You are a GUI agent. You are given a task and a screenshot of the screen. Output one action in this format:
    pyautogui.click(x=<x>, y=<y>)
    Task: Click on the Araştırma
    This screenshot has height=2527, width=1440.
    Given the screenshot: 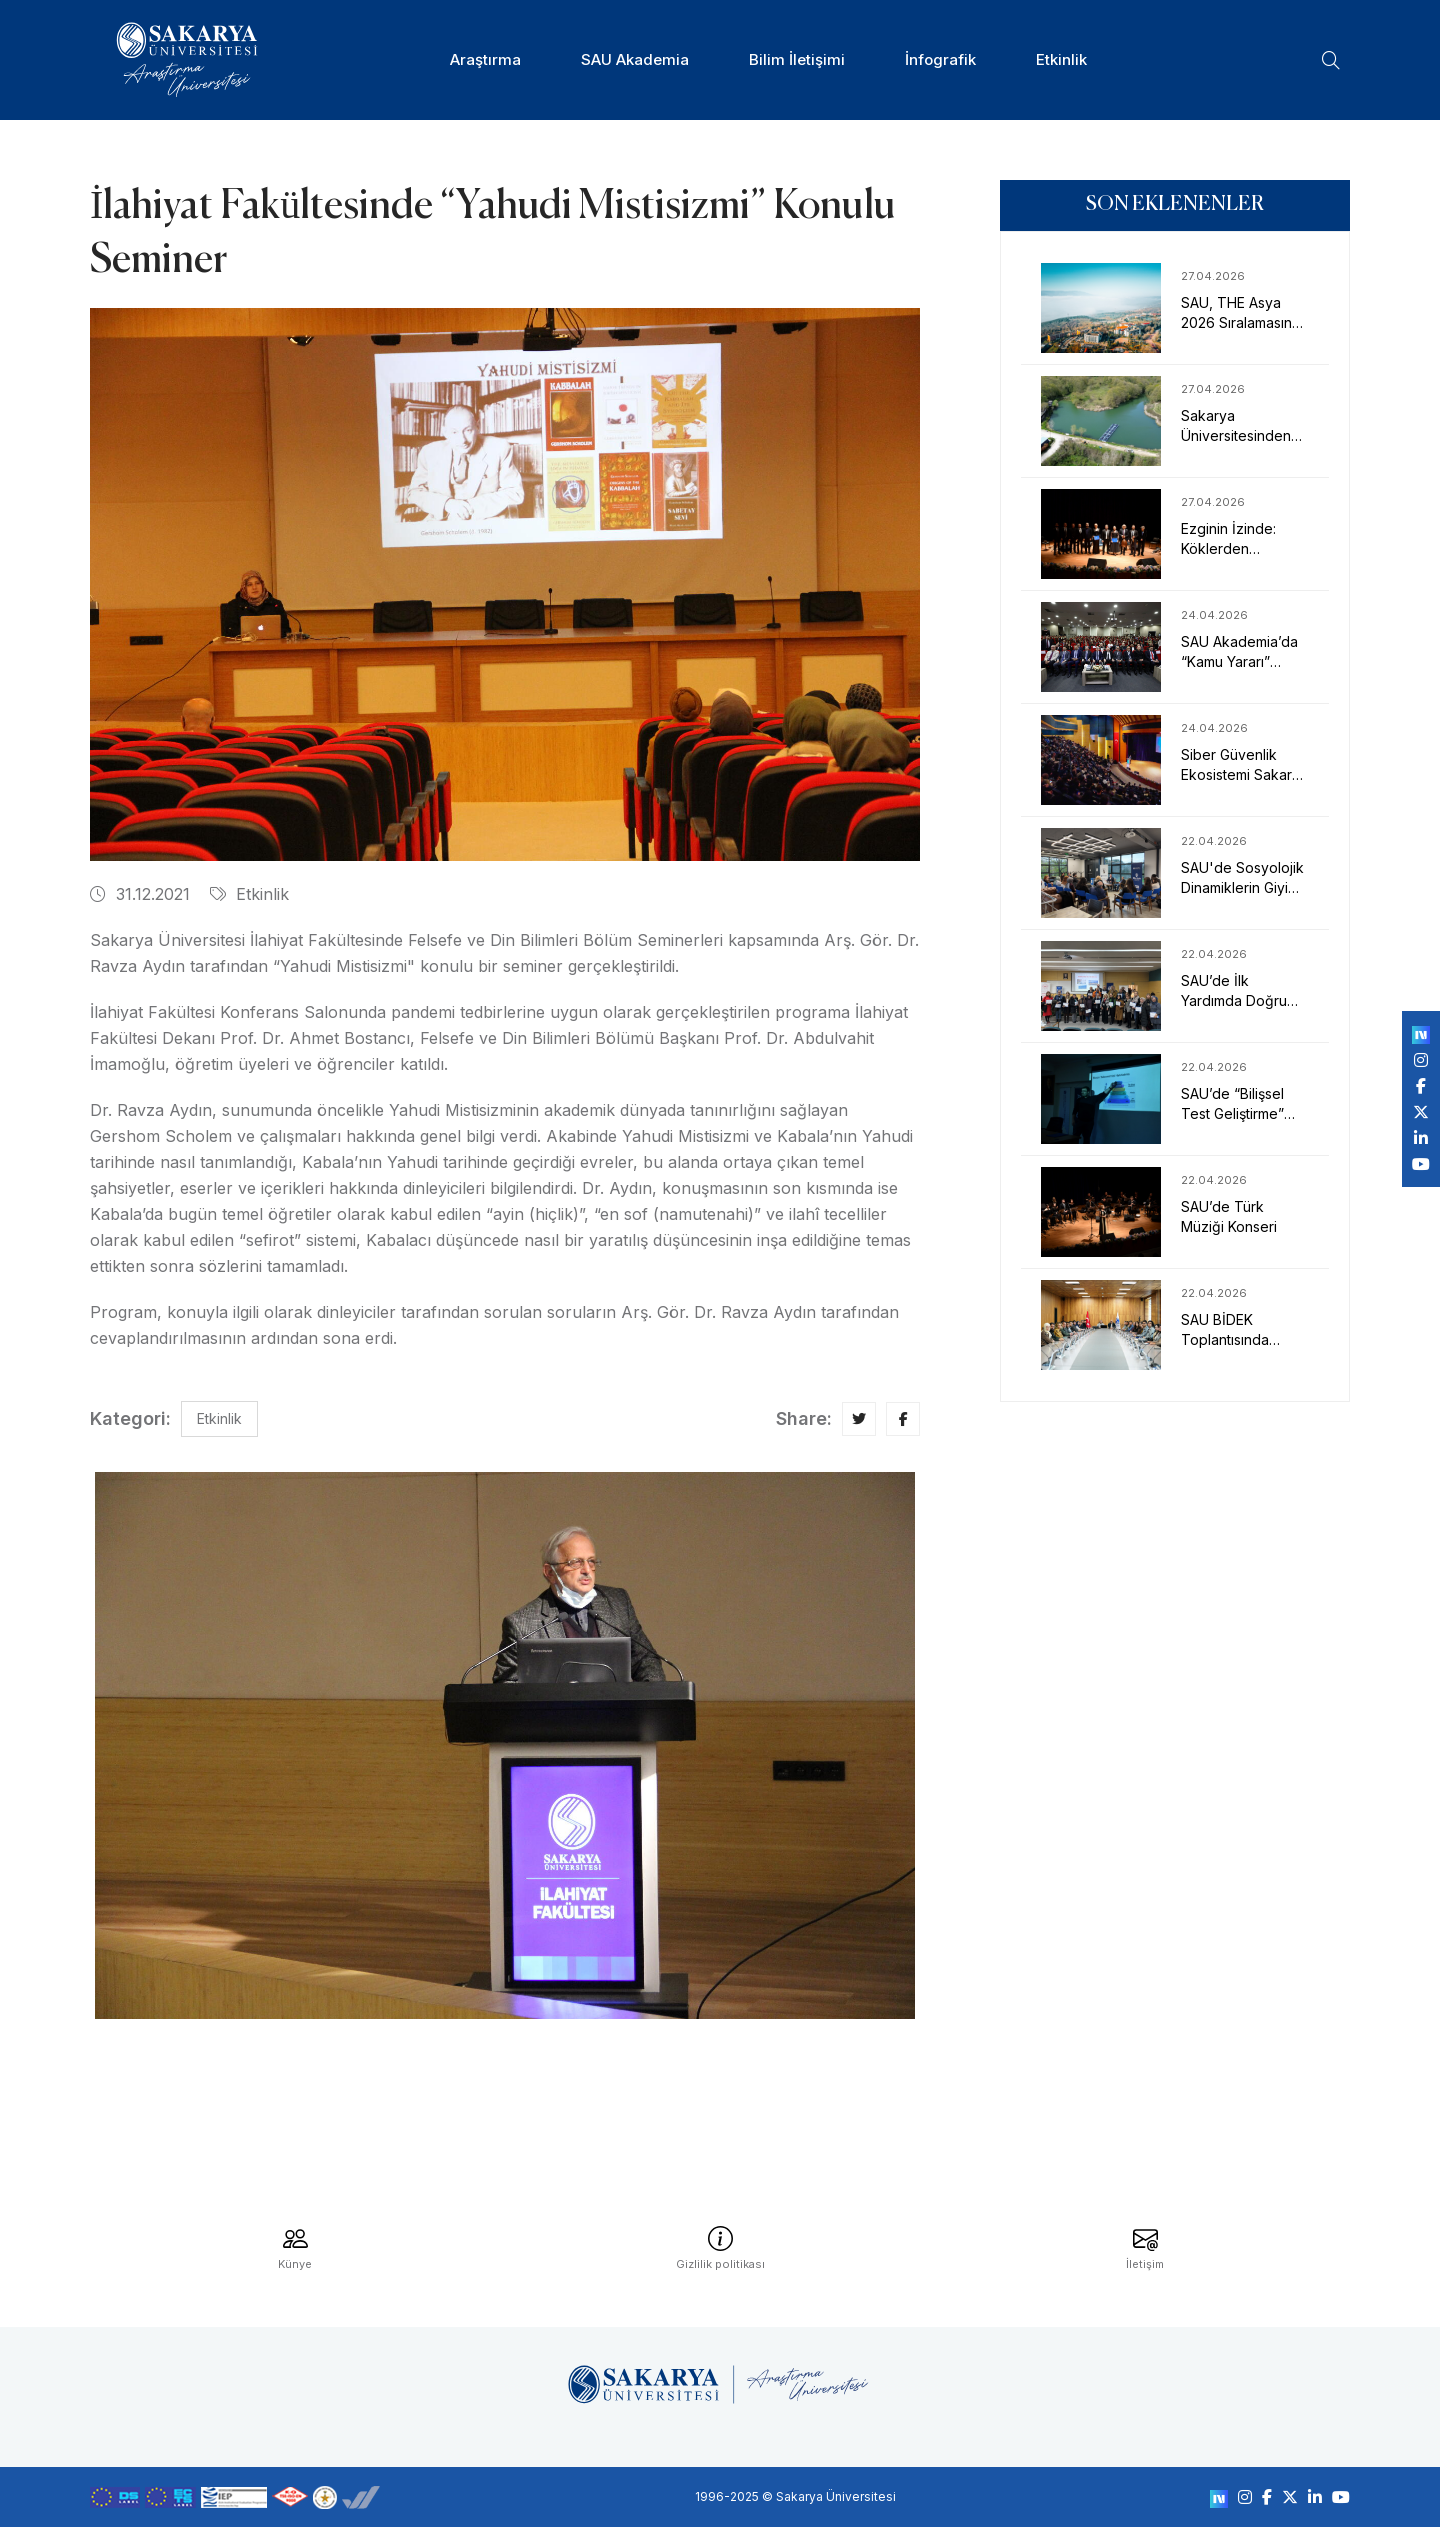 What is the action you would take?
    pyautogui.click(x=485, y=59)
    